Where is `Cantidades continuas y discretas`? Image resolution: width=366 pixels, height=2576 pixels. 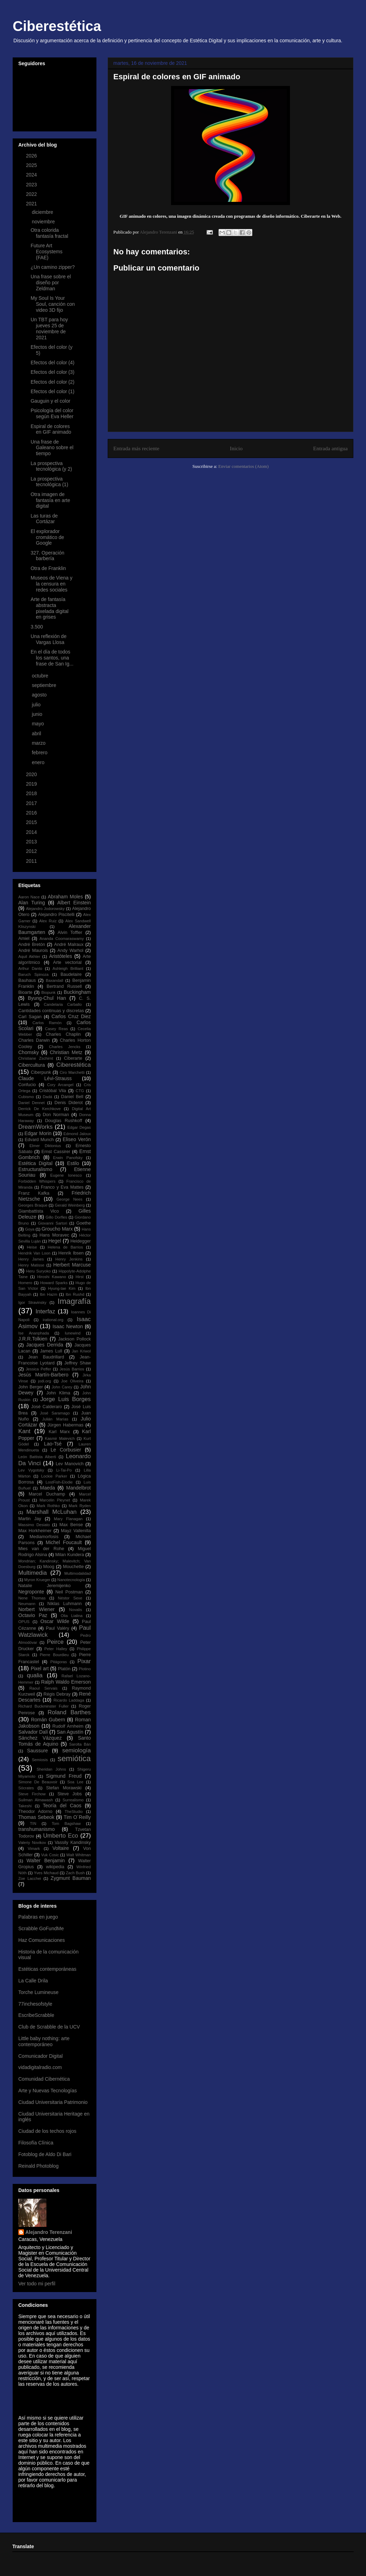 Cantidades continuas y discretas is located at coordinates (51, 1010).